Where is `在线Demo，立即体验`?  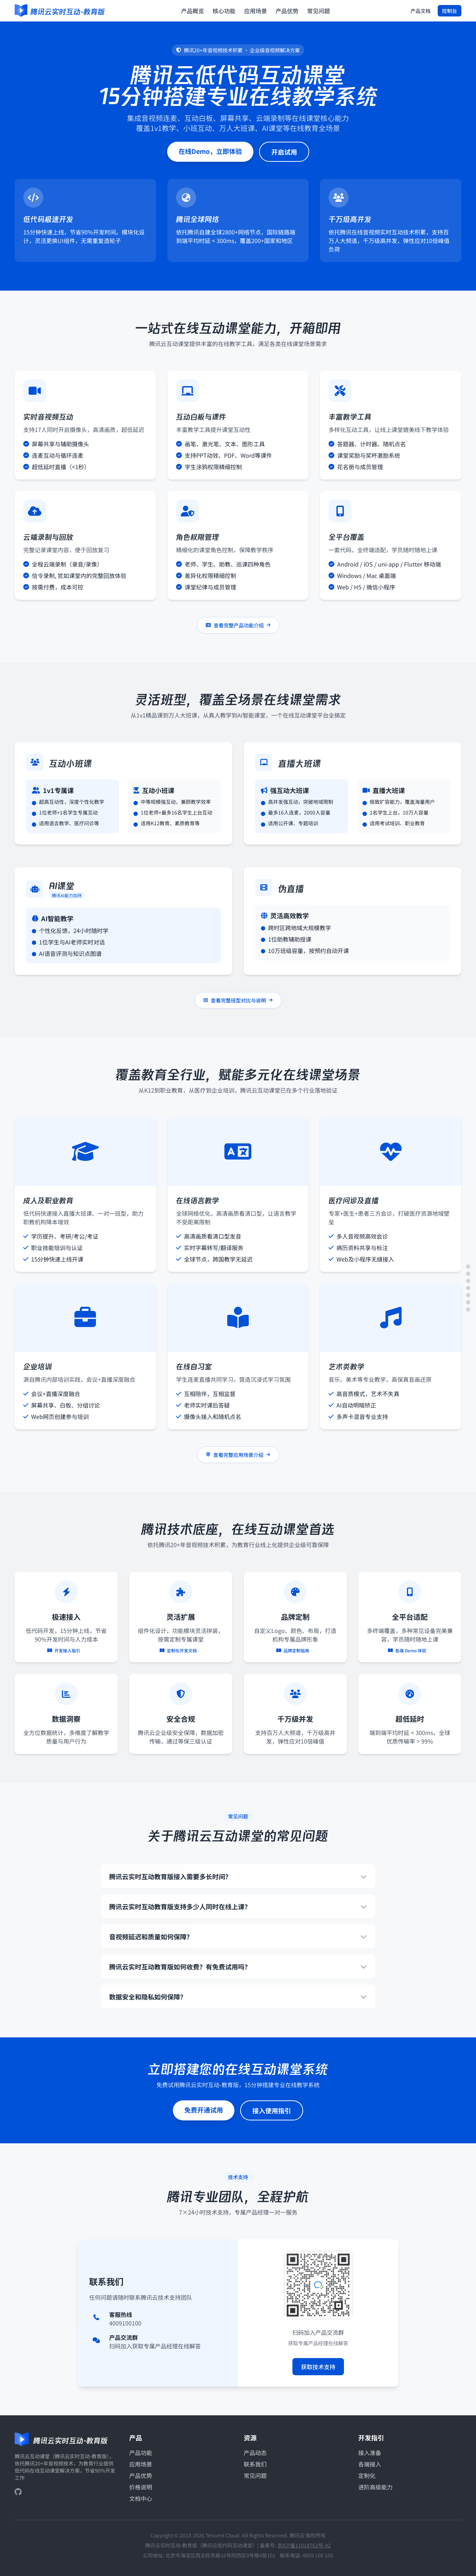 在线Demo，立即体验 is located at coordinates (210, 151).